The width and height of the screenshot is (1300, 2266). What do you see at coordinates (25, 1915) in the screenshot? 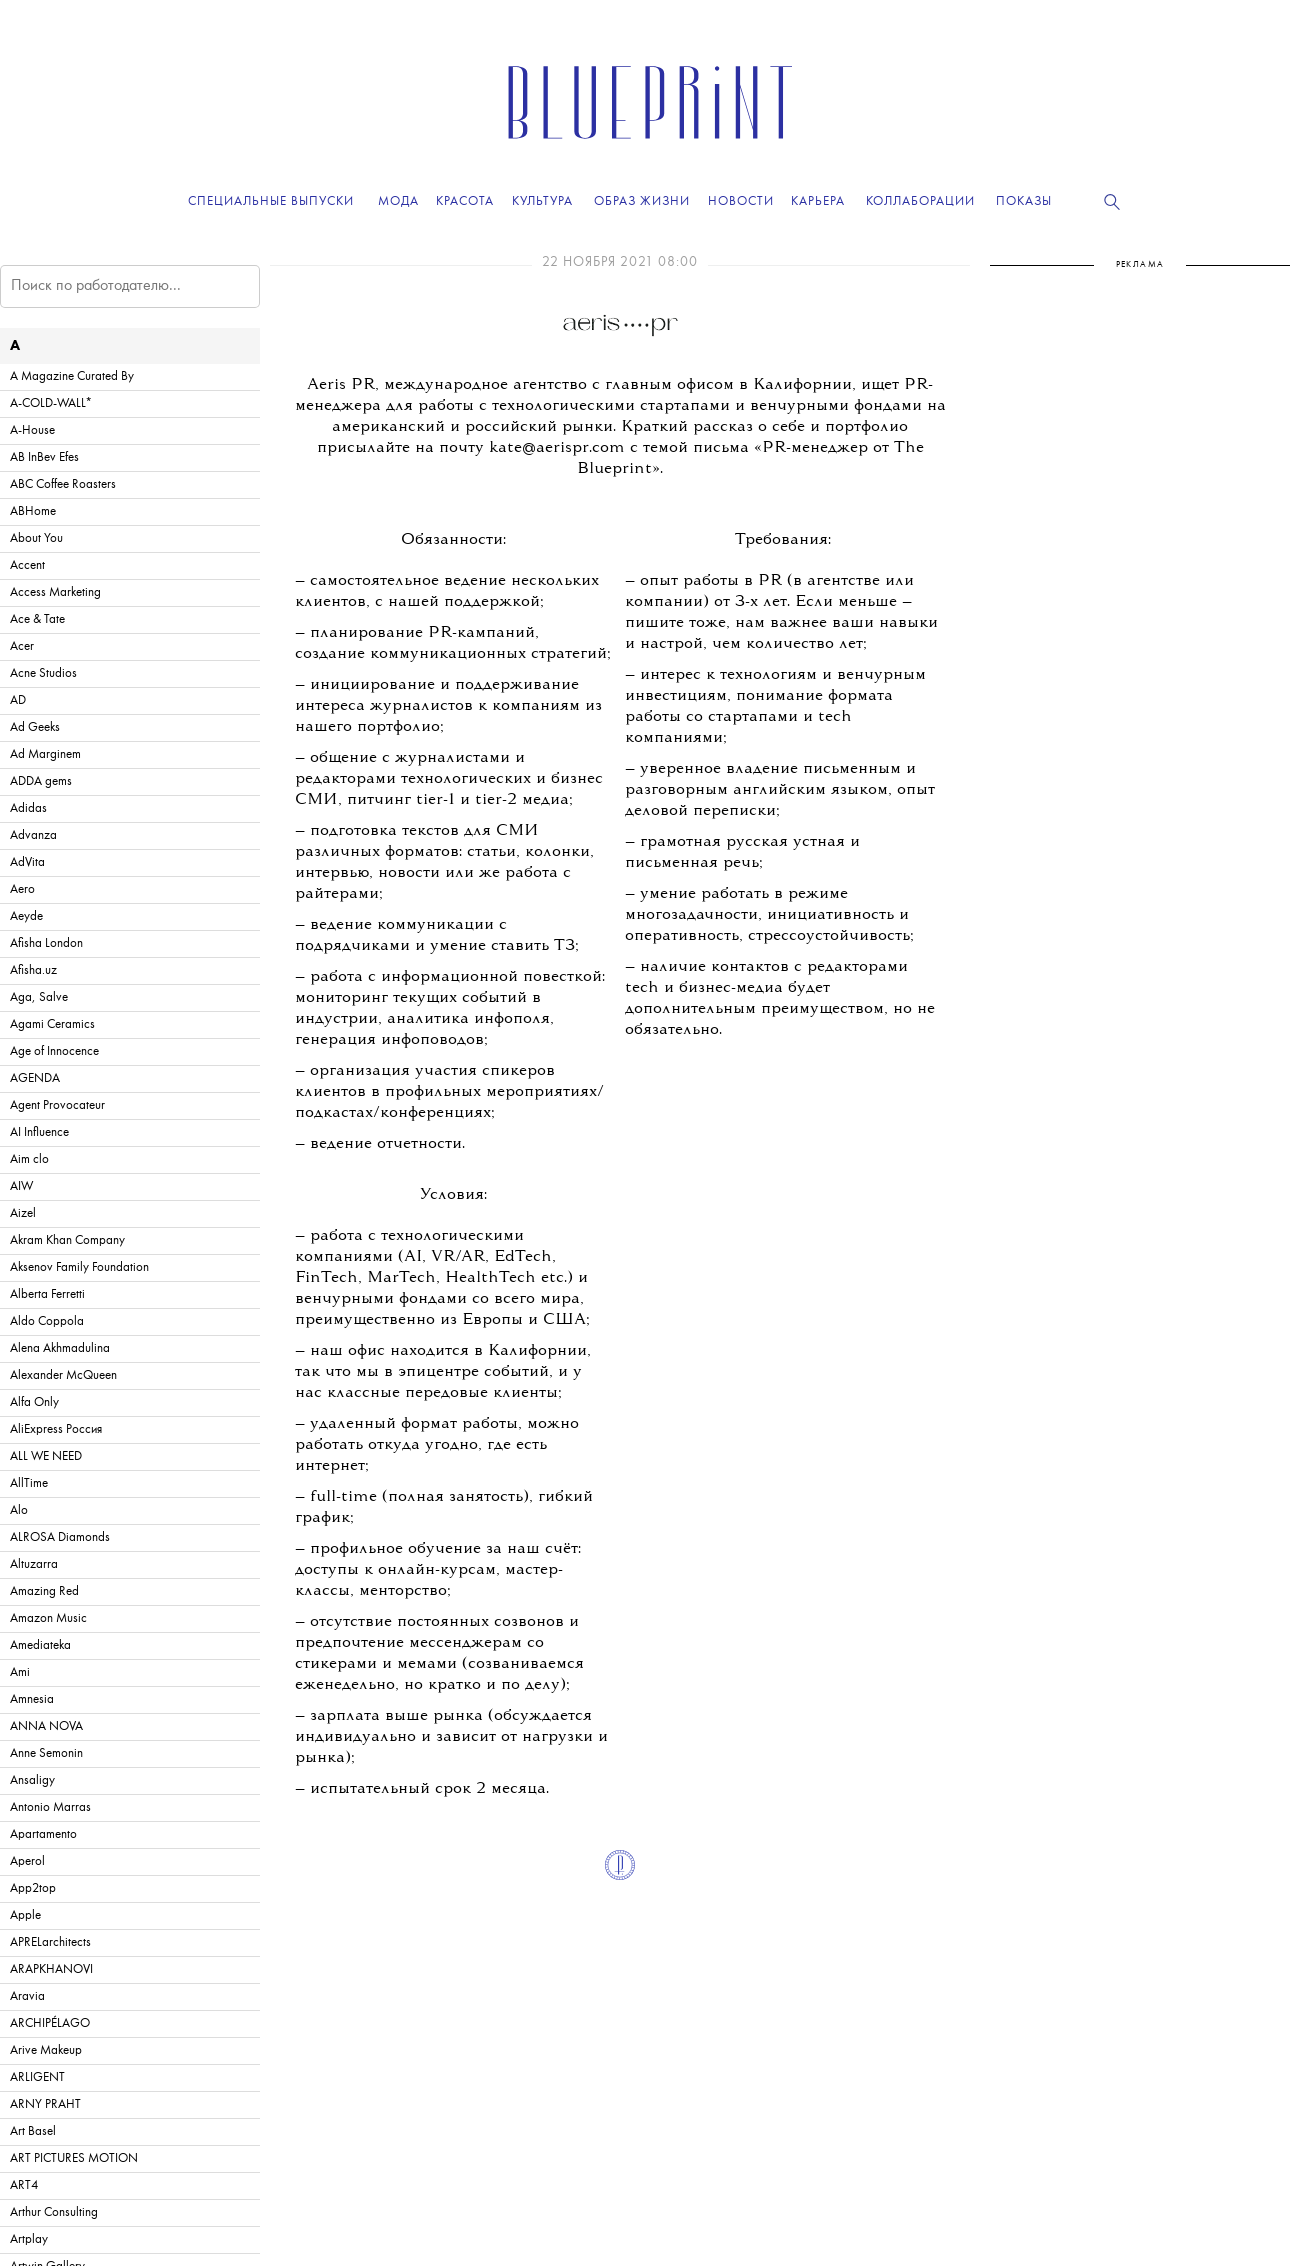
I see `Apple` at bounding box center [25, 1915].